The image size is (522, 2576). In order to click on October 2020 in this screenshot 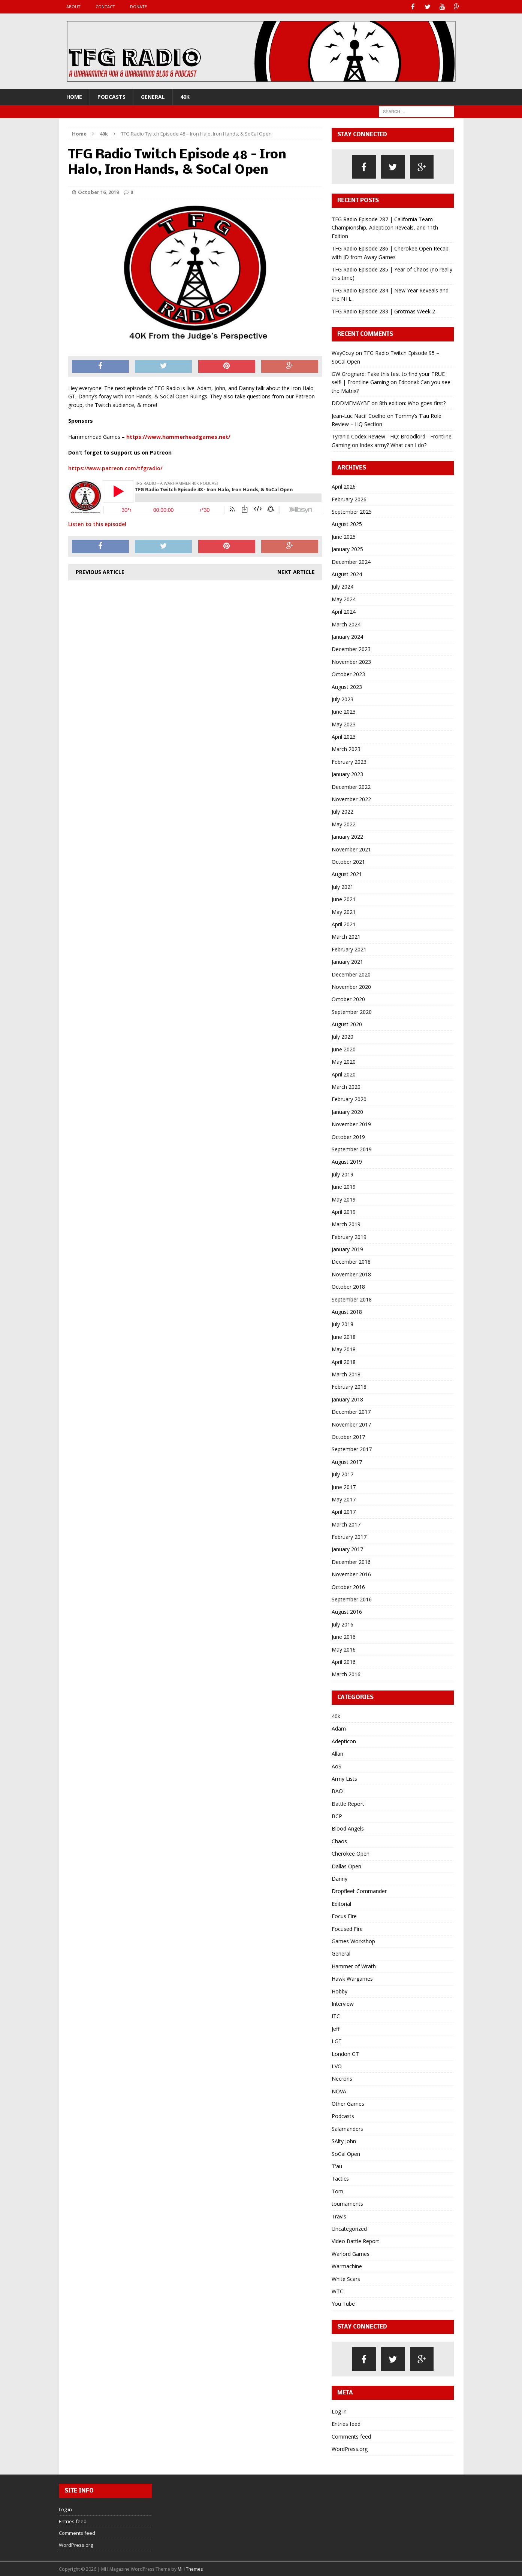, I will do `click(348, 998)`.